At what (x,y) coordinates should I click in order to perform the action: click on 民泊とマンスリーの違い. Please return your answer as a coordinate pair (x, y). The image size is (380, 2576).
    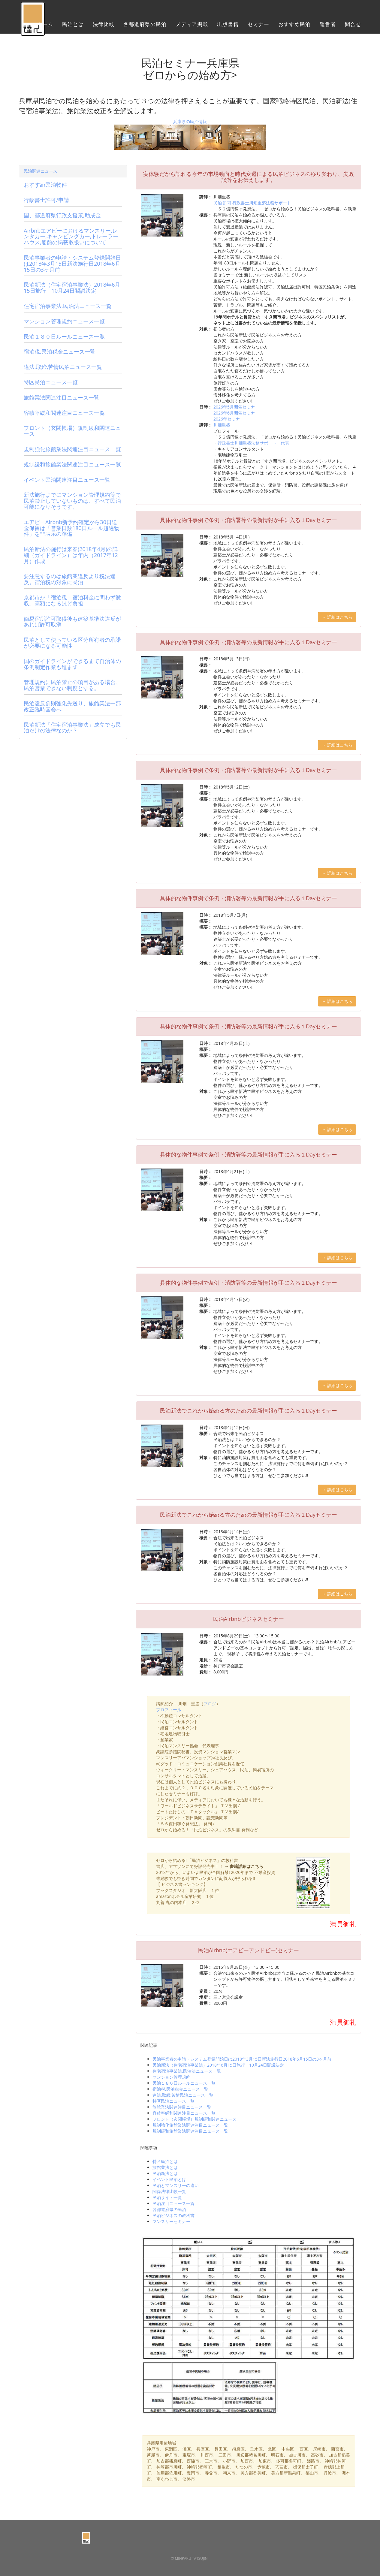
    Looking at the image, I should click on (175, 2185).